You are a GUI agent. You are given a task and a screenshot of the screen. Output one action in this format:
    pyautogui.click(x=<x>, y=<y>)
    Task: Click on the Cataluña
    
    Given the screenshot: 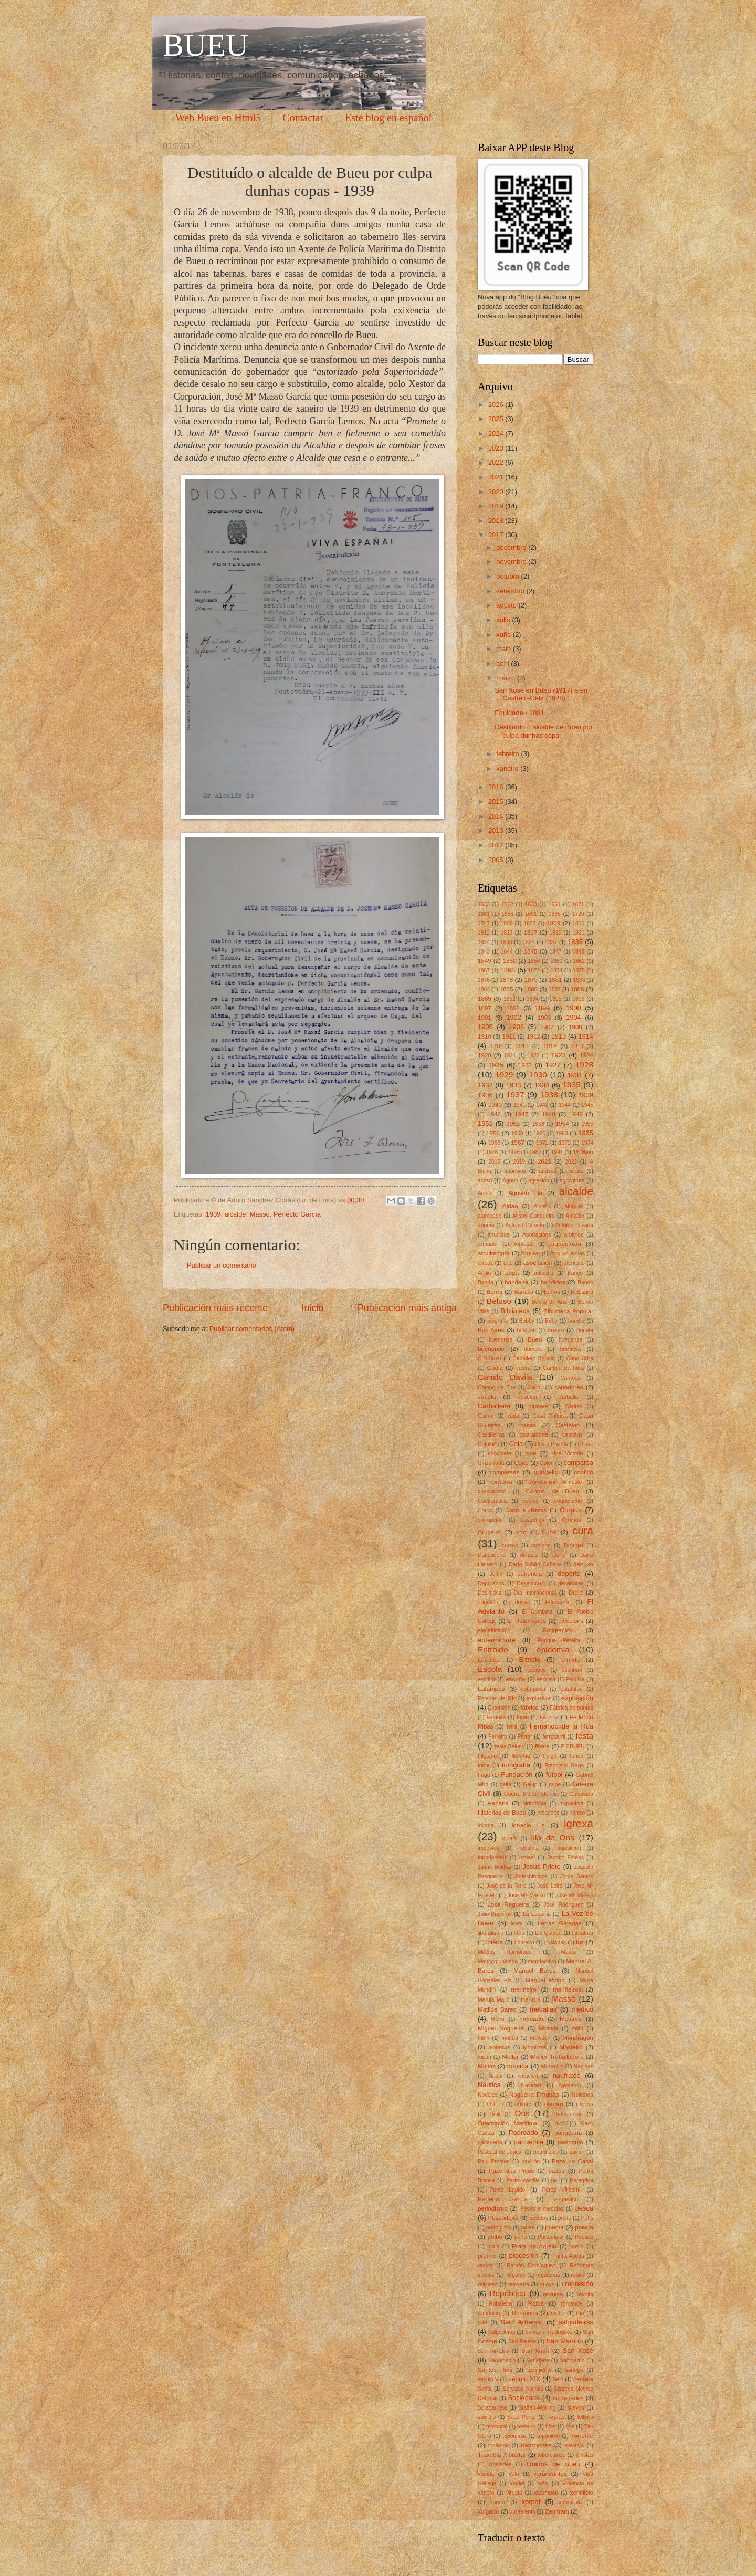 What is the action you would take?
    pyautogui.click(x=488, y=1444)
    